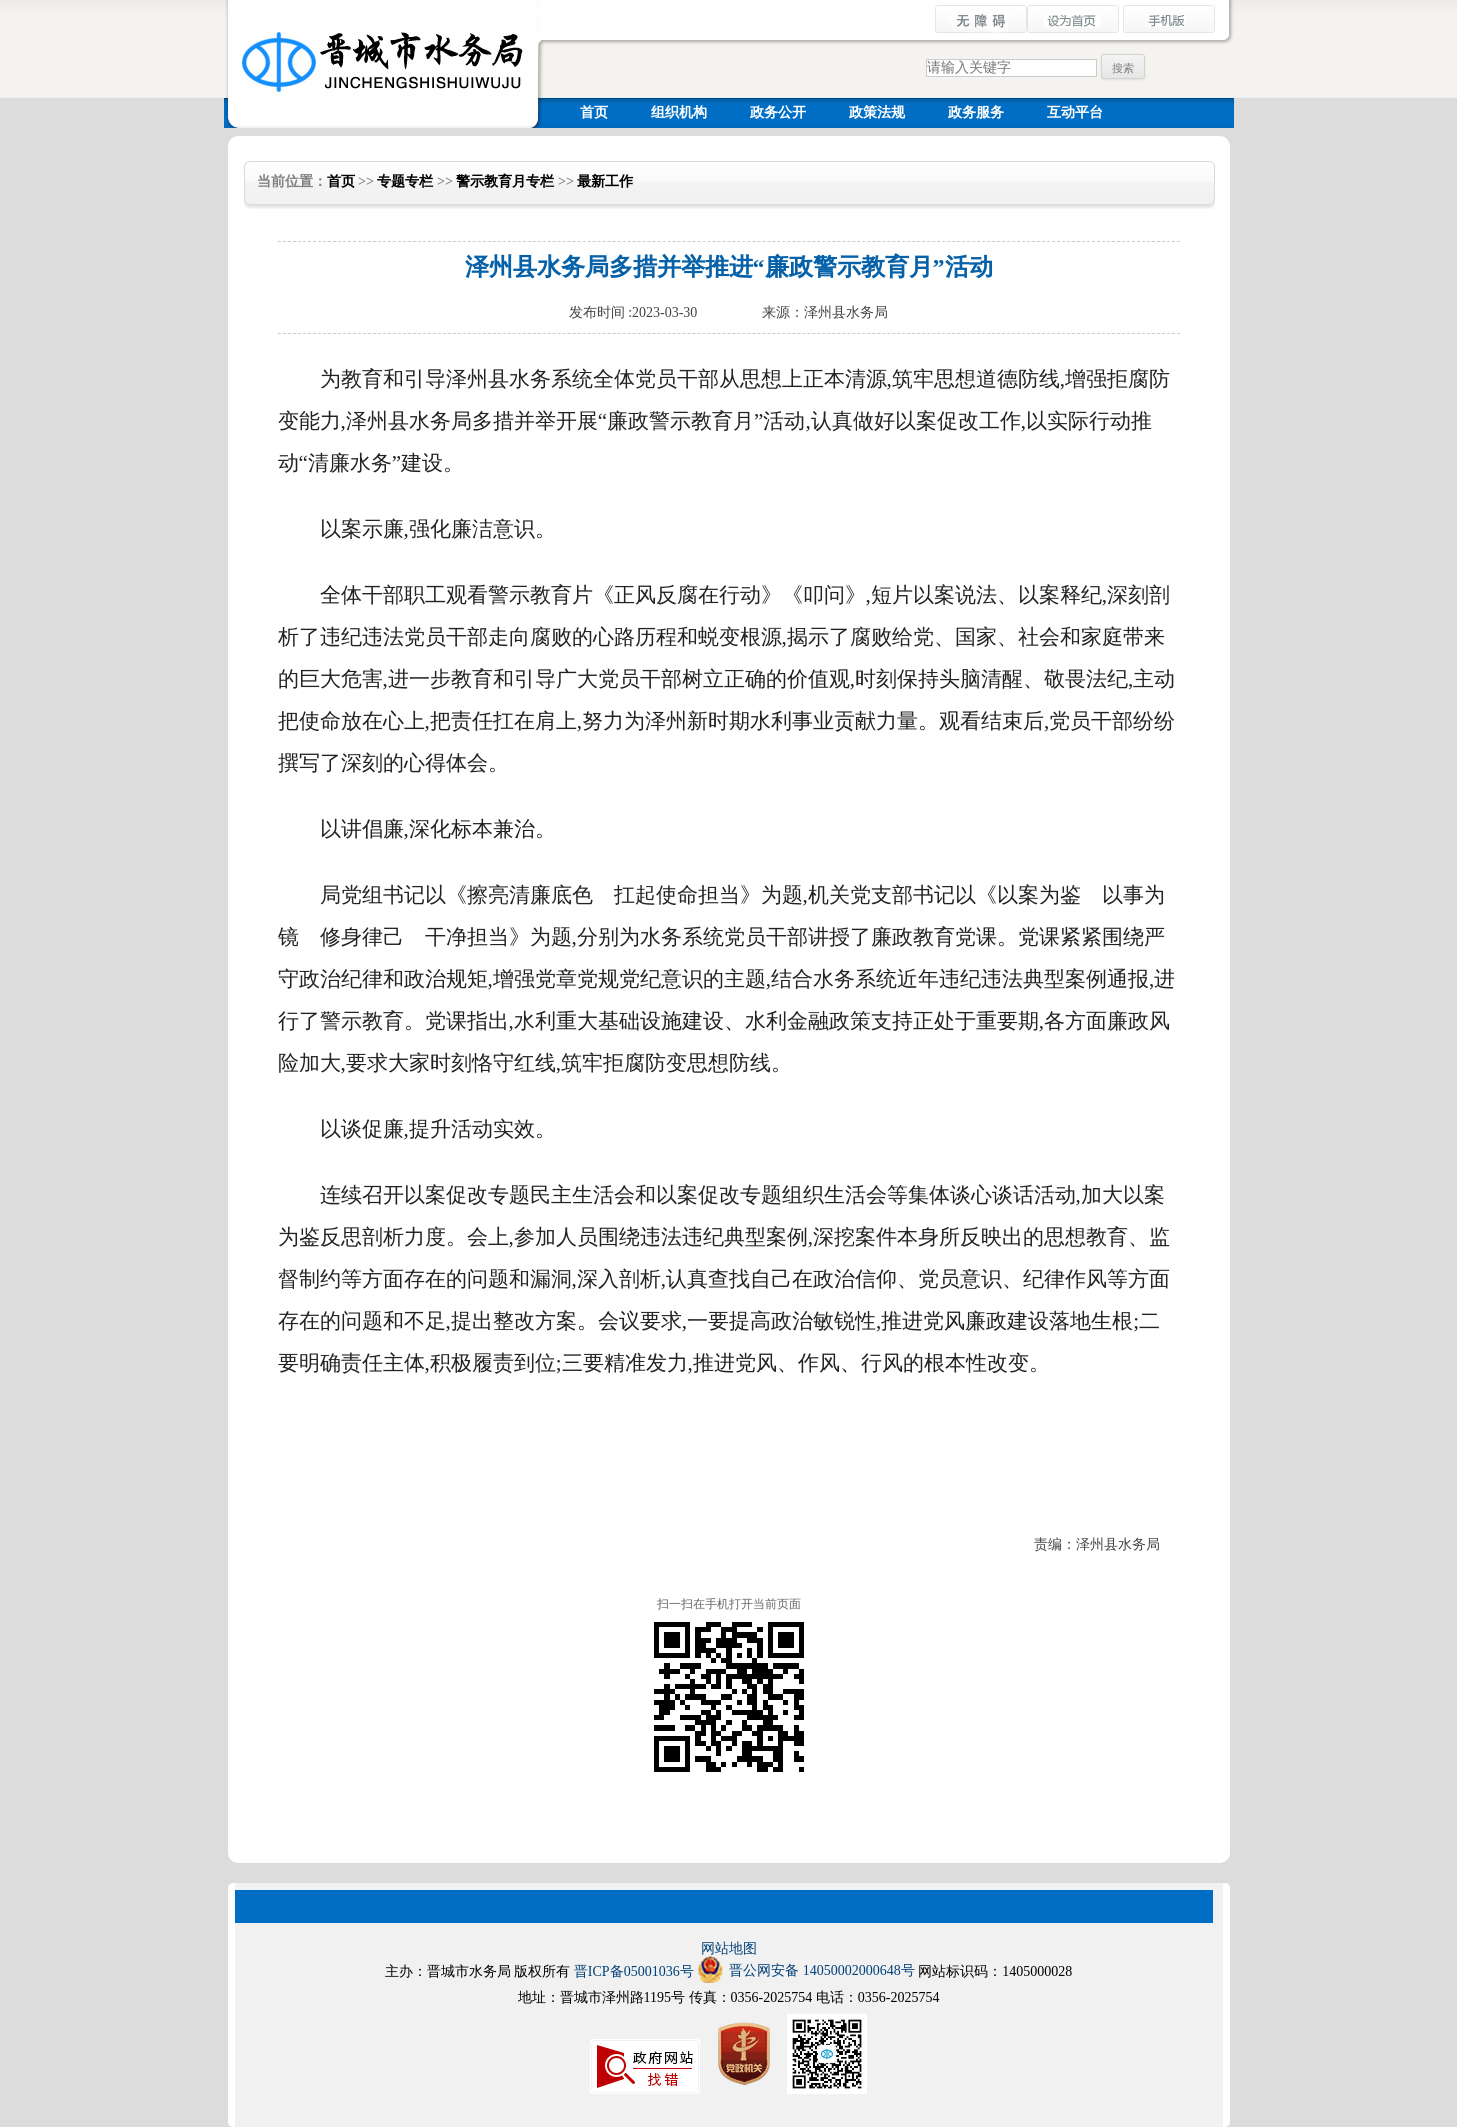  What do you see at coordinates (679, 112) in the screenshot?
I see `组织机构` at bounding box center [679, 112].